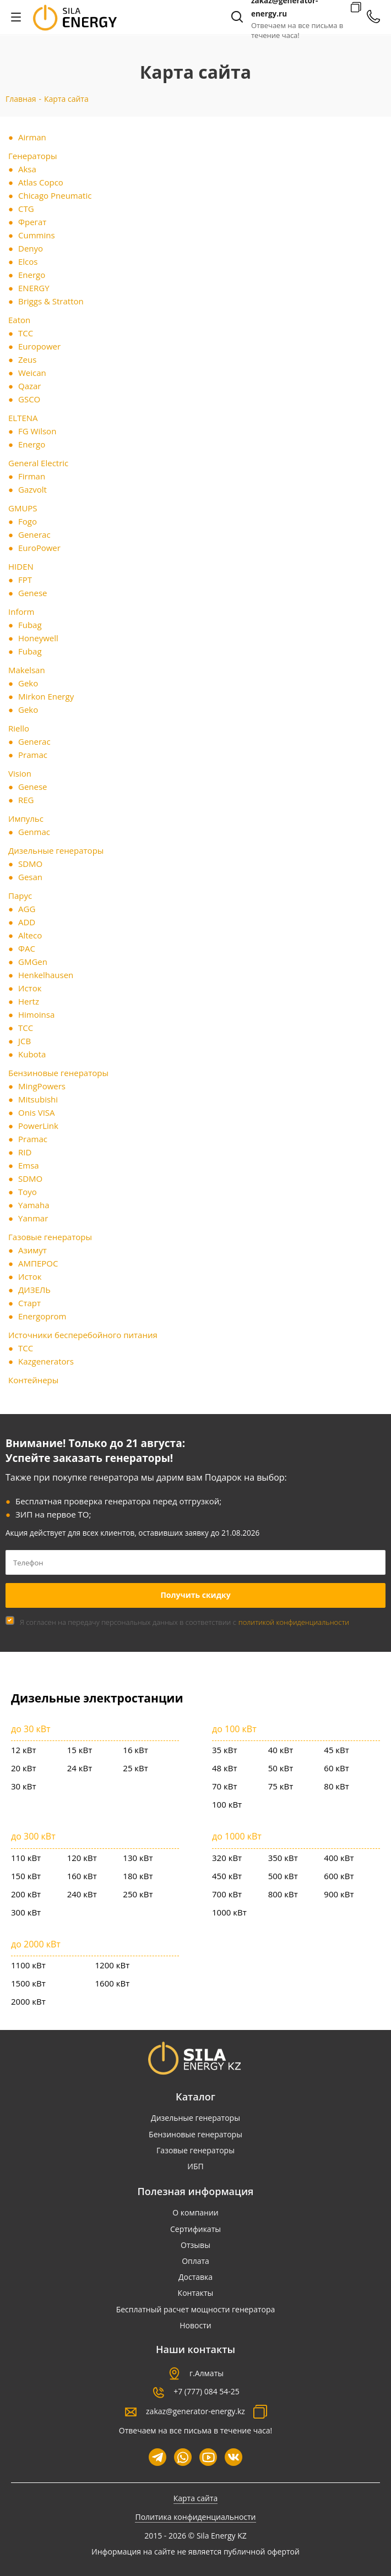  I want to click on FPT, so click(25, 579).